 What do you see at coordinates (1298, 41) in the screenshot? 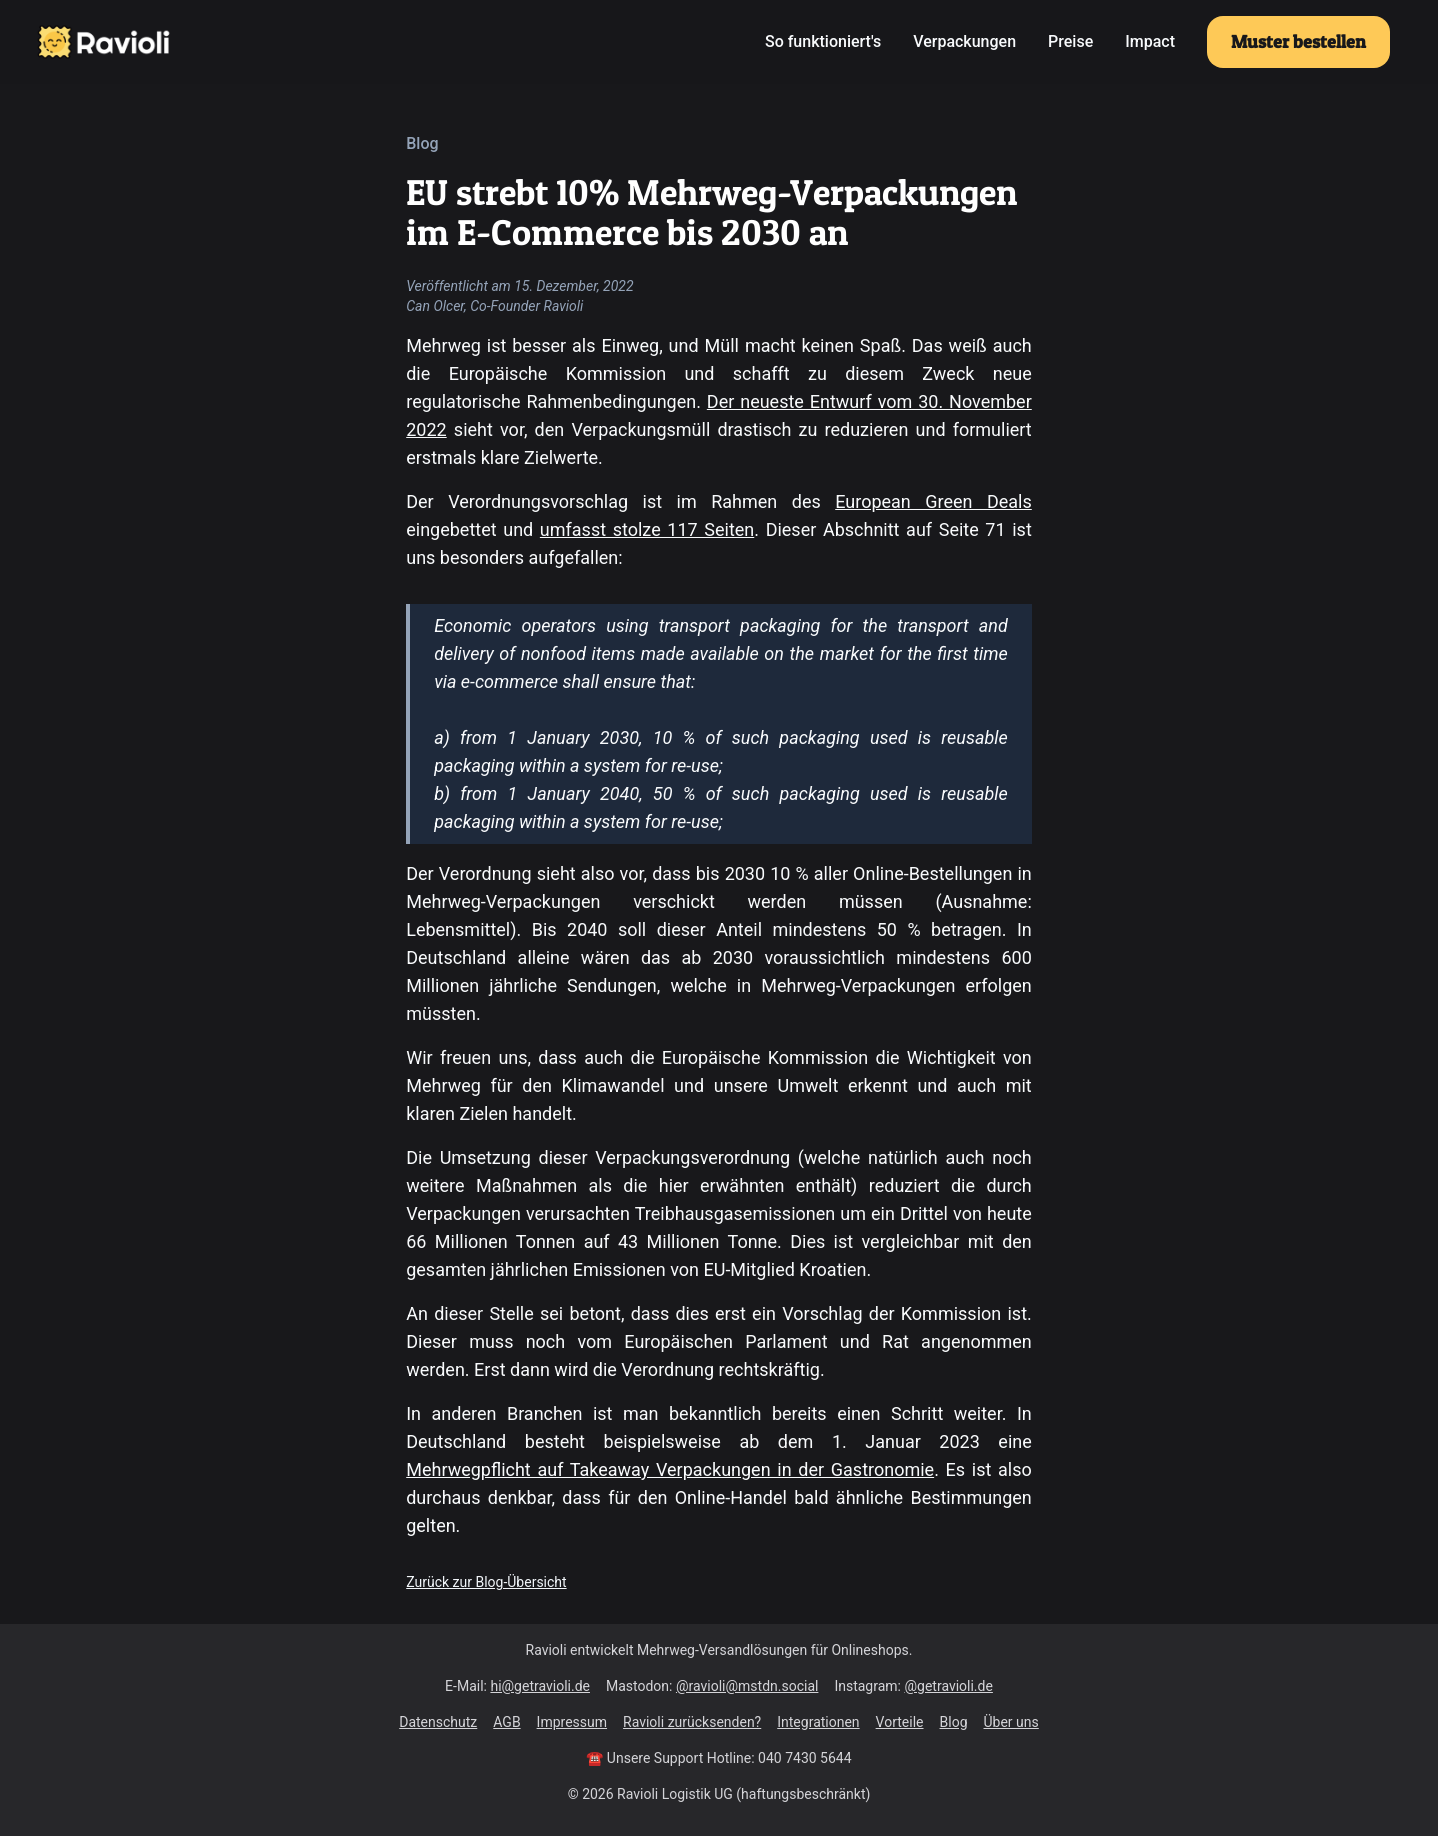
I see `Muster bestellen` at bounding box center [1298, 41].